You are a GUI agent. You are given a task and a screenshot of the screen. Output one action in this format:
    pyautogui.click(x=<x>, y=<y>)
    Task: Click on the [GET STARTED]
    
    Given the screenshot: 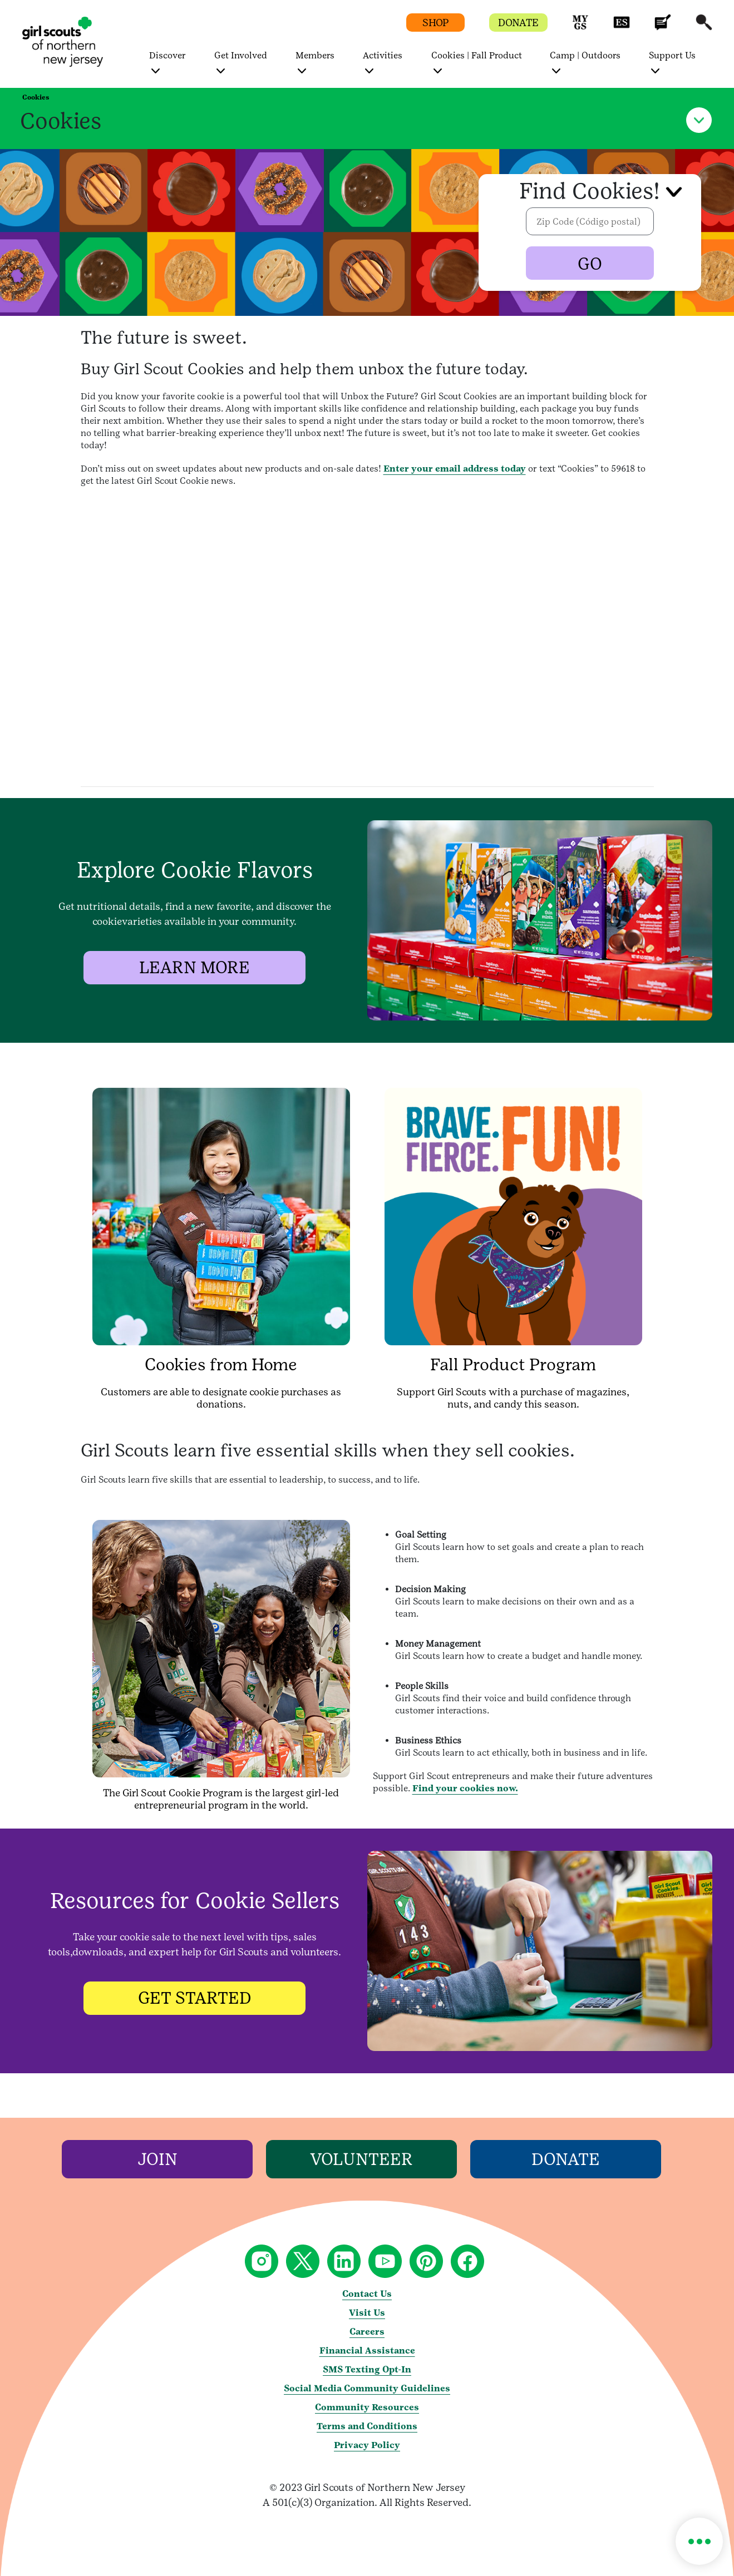 What is the action you would take?
    pyautogui.click(x=194, y=1997)
    